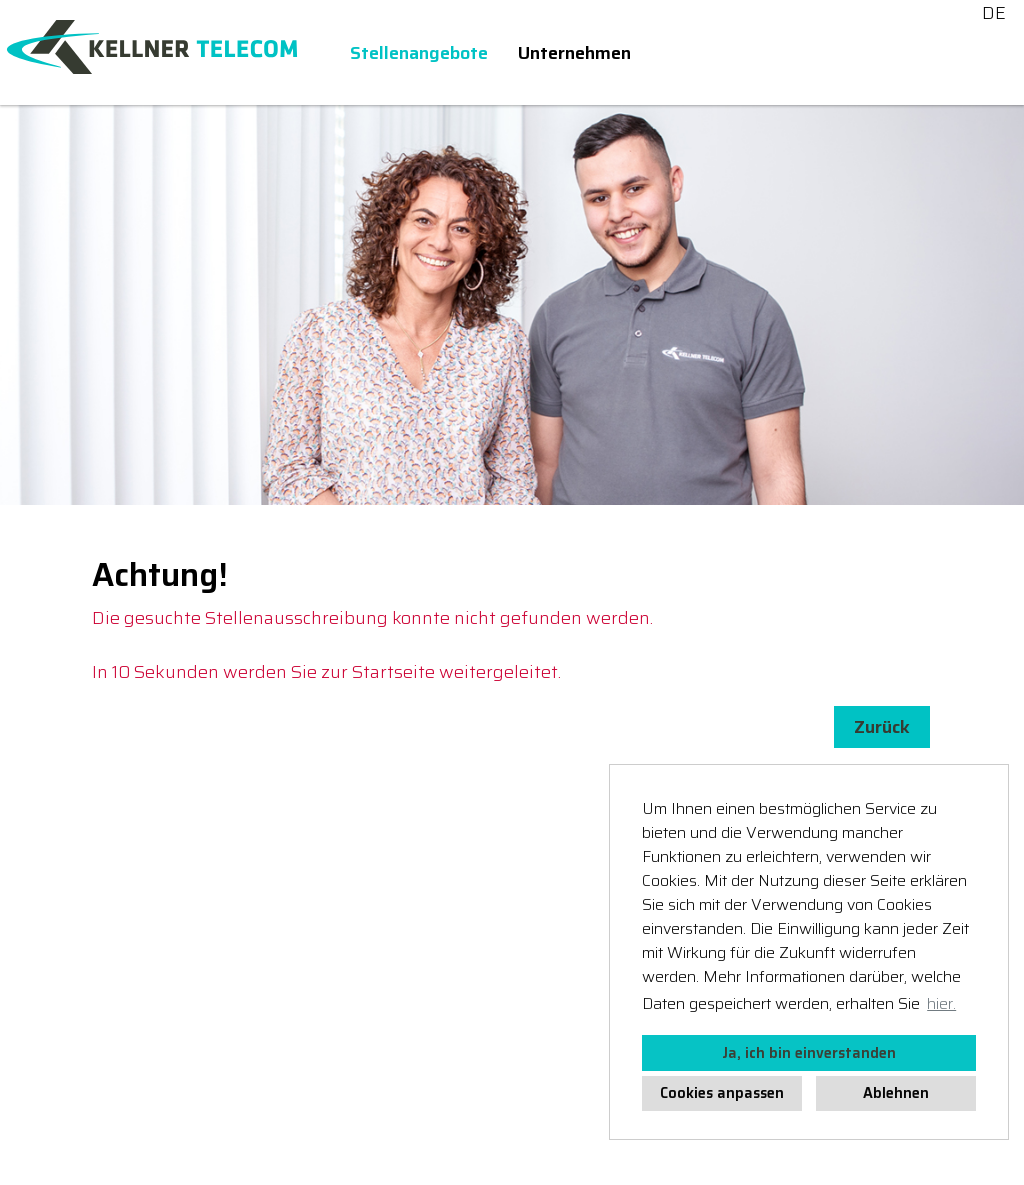 The image size is (1024, 1185). What do you see at coordinates (419, 53) in the screenshot?
I see `Stellenangebote` at bounding box center [419, 53].